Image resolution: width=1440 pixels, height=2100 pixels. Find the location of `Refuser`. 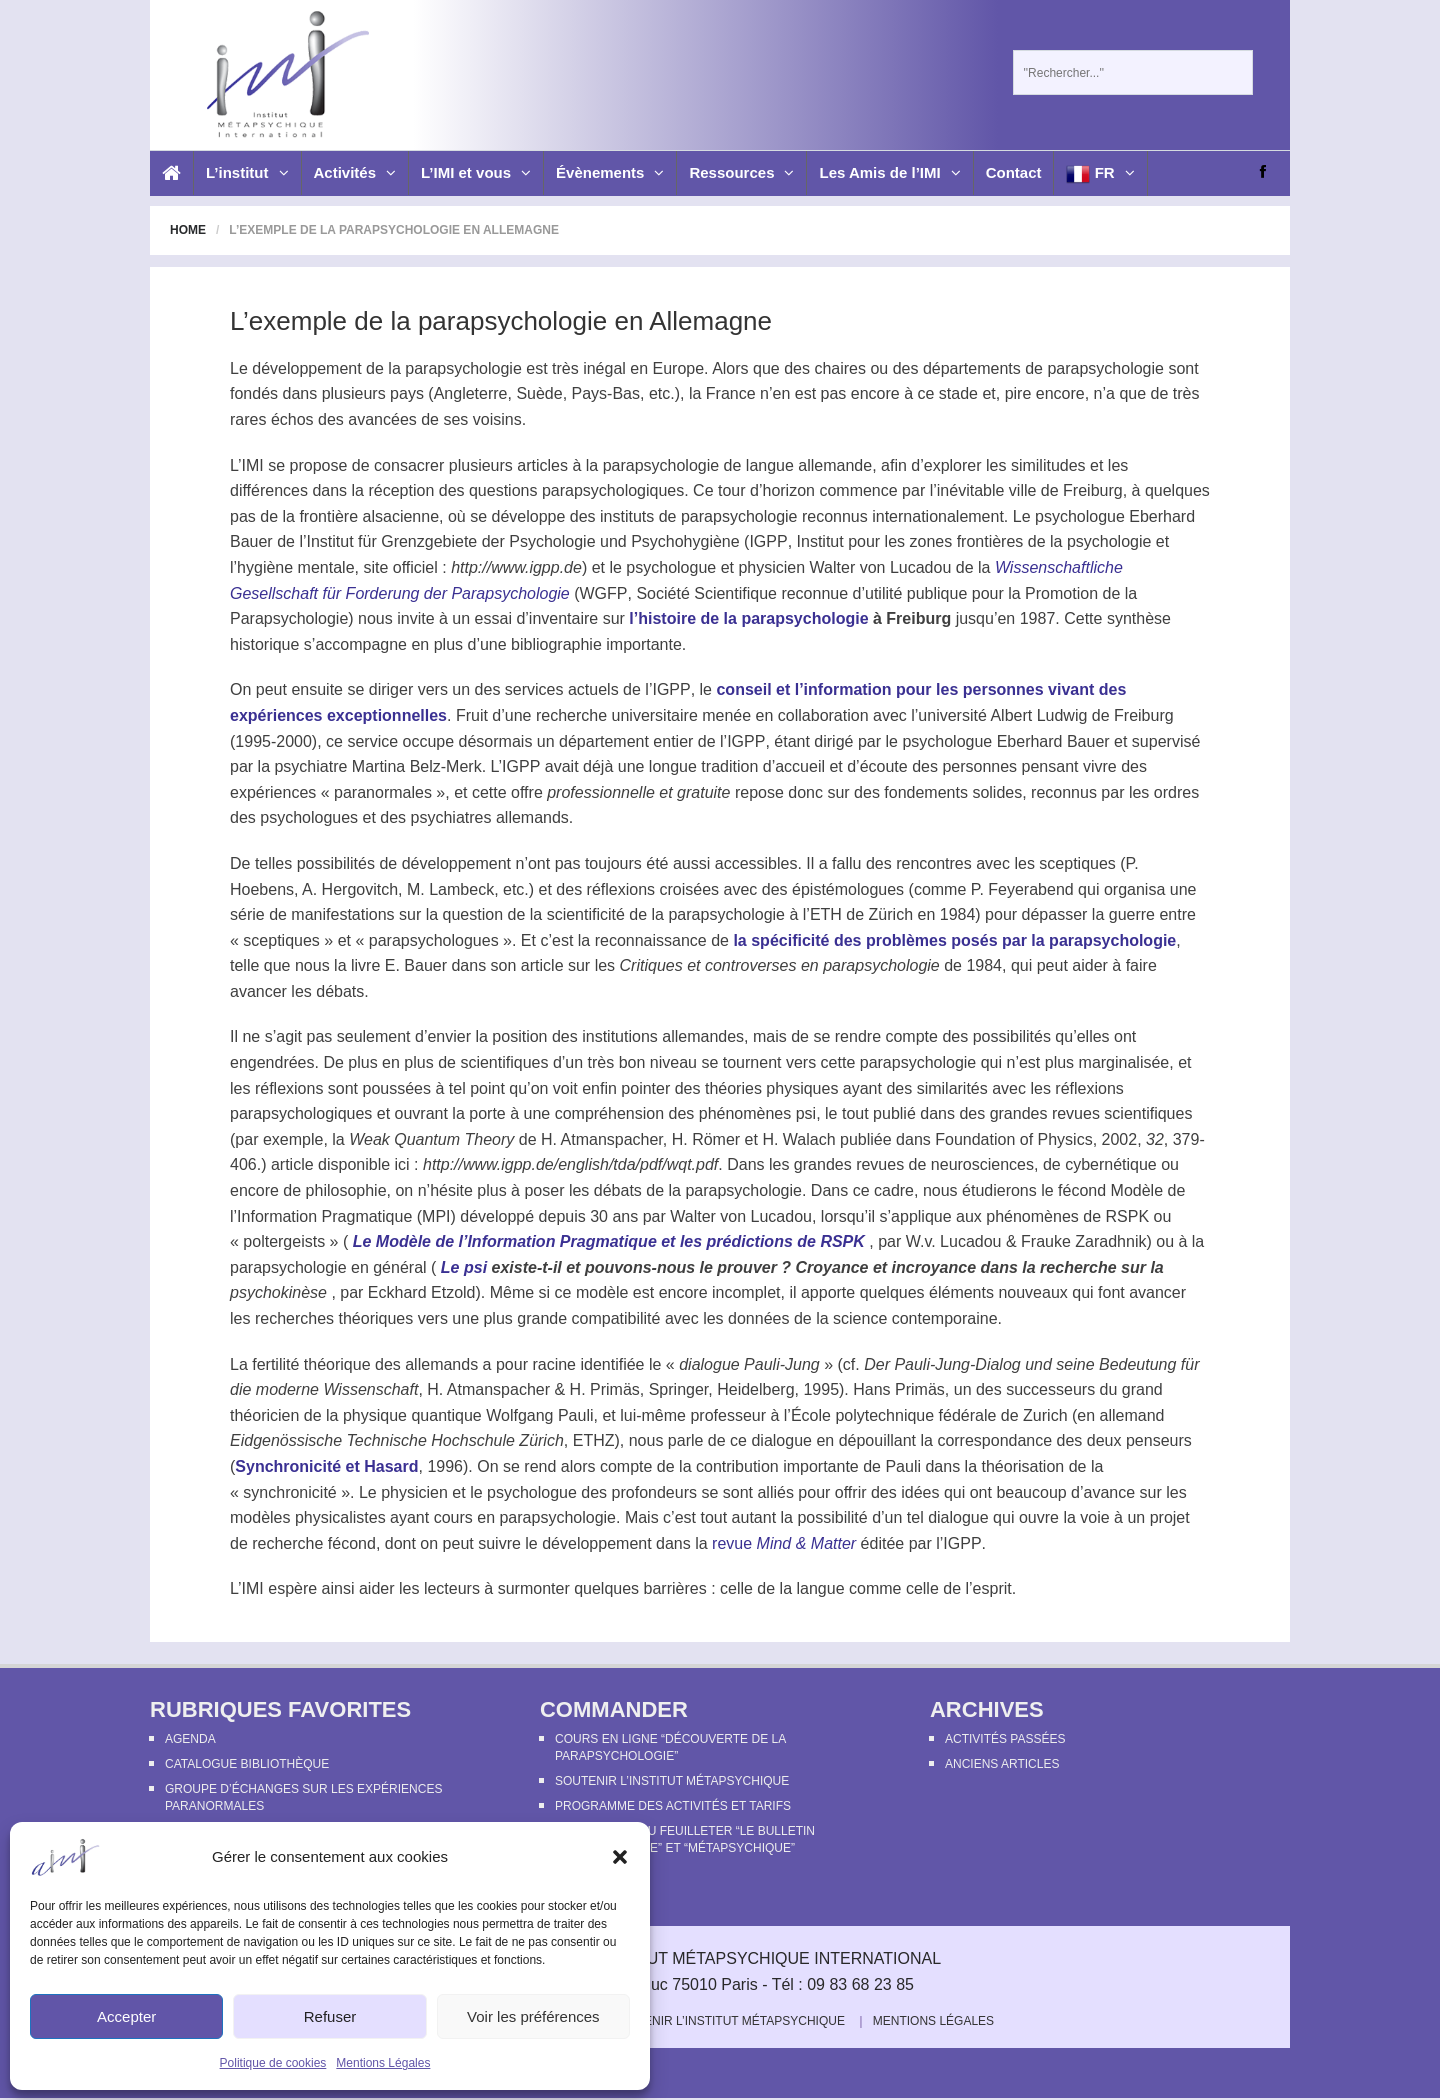

Refuser is located at coordinates (330, 2016).